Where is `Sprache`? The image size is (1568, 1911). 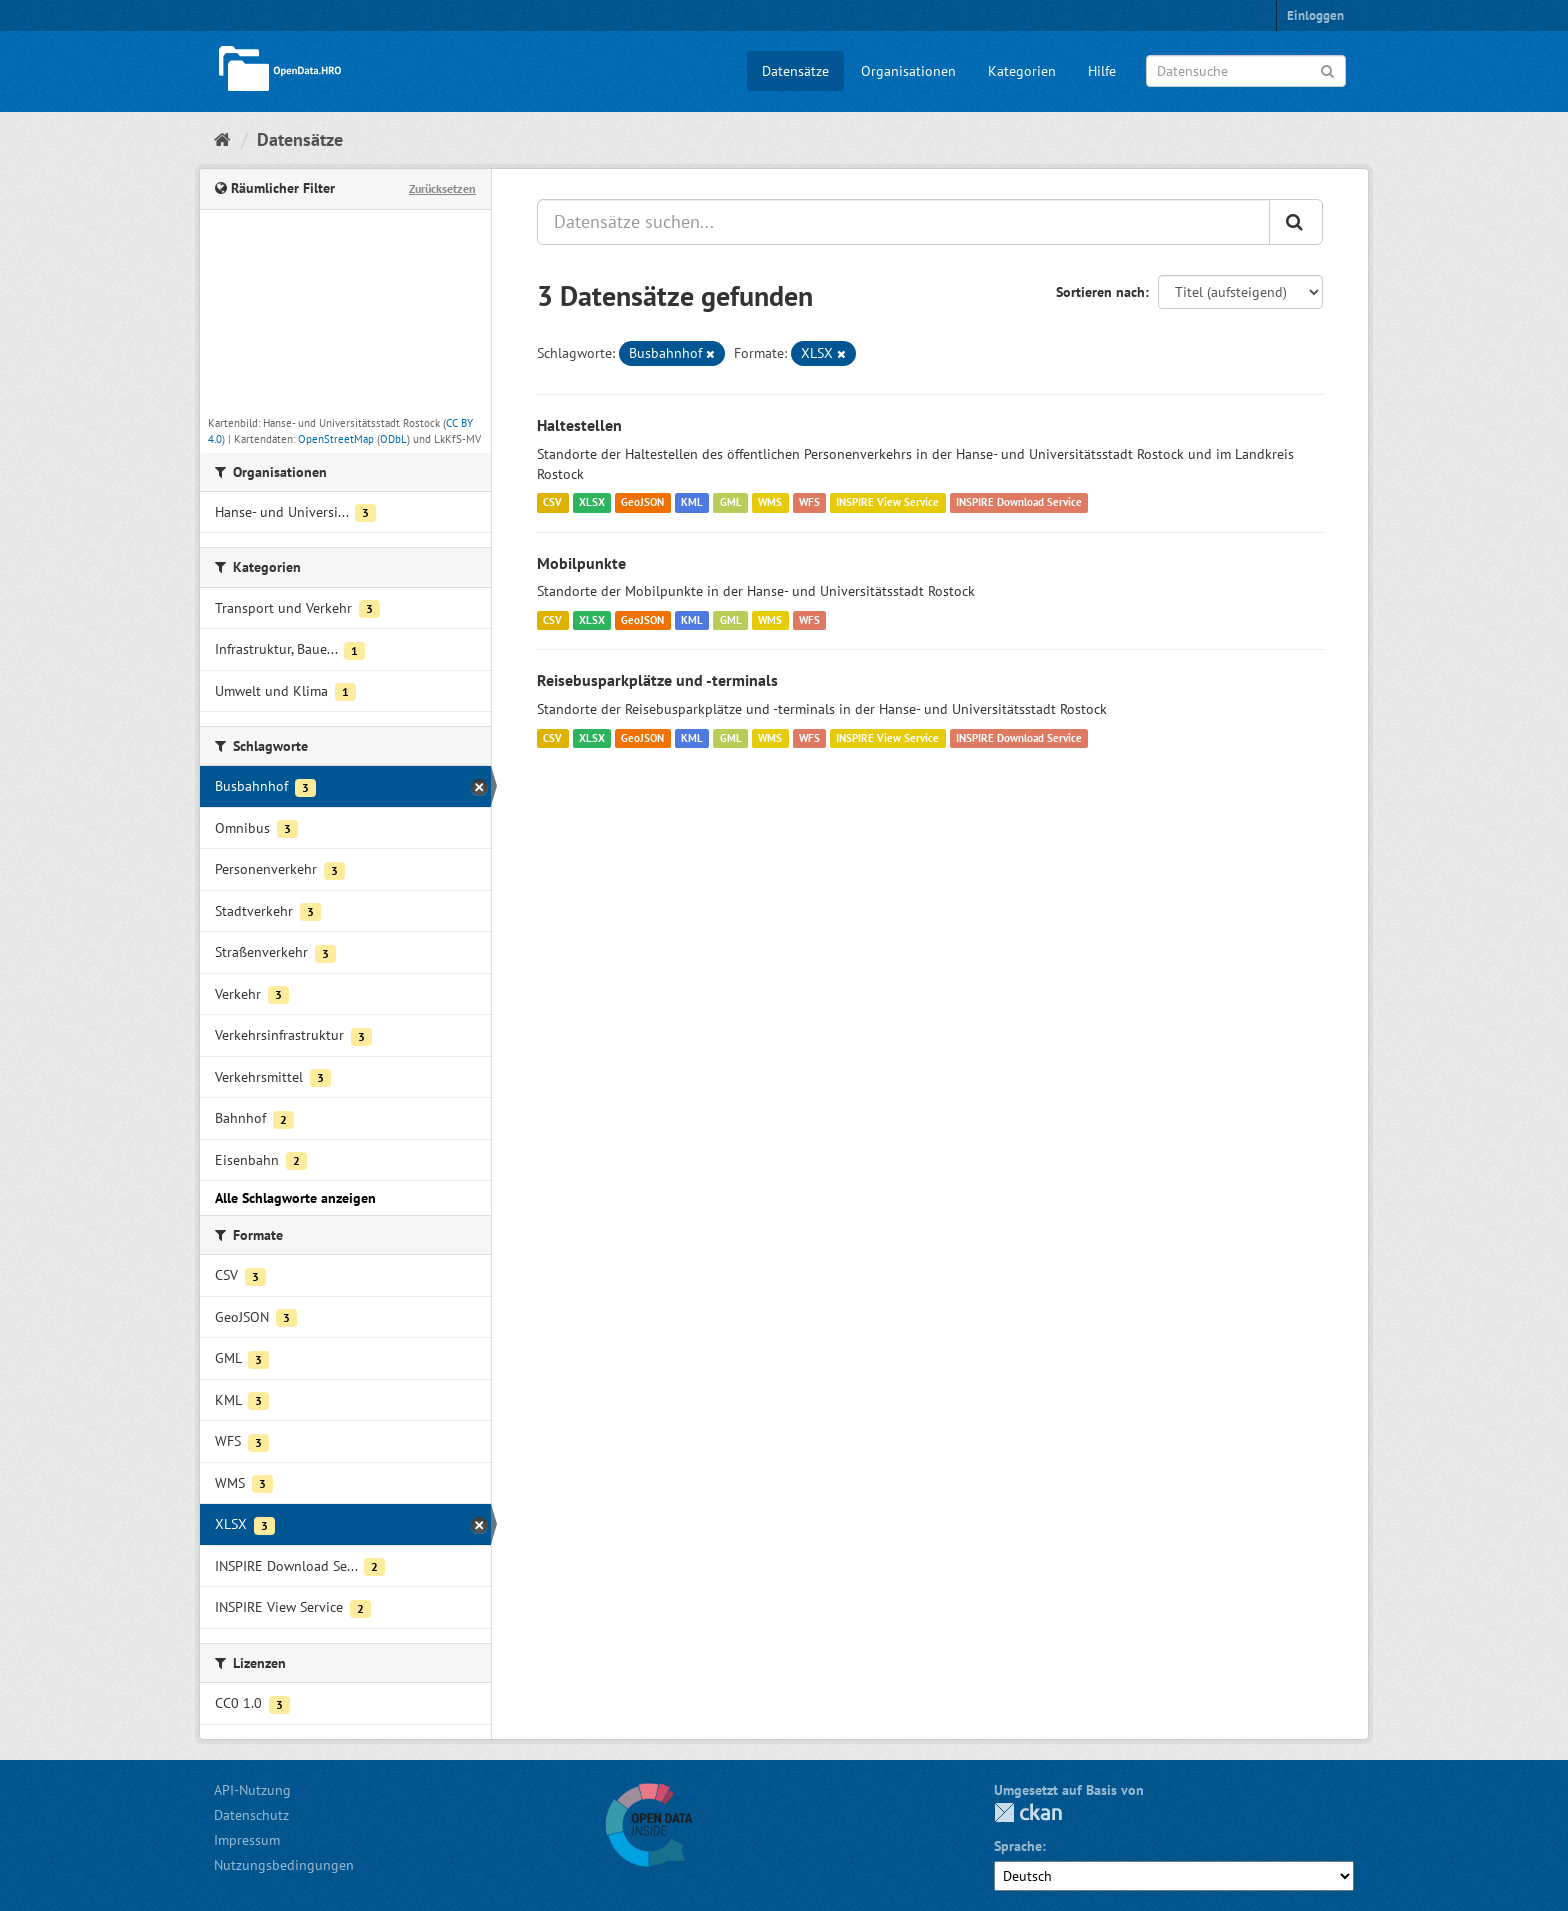
Sprache is located at coordinates (1018, 1846).